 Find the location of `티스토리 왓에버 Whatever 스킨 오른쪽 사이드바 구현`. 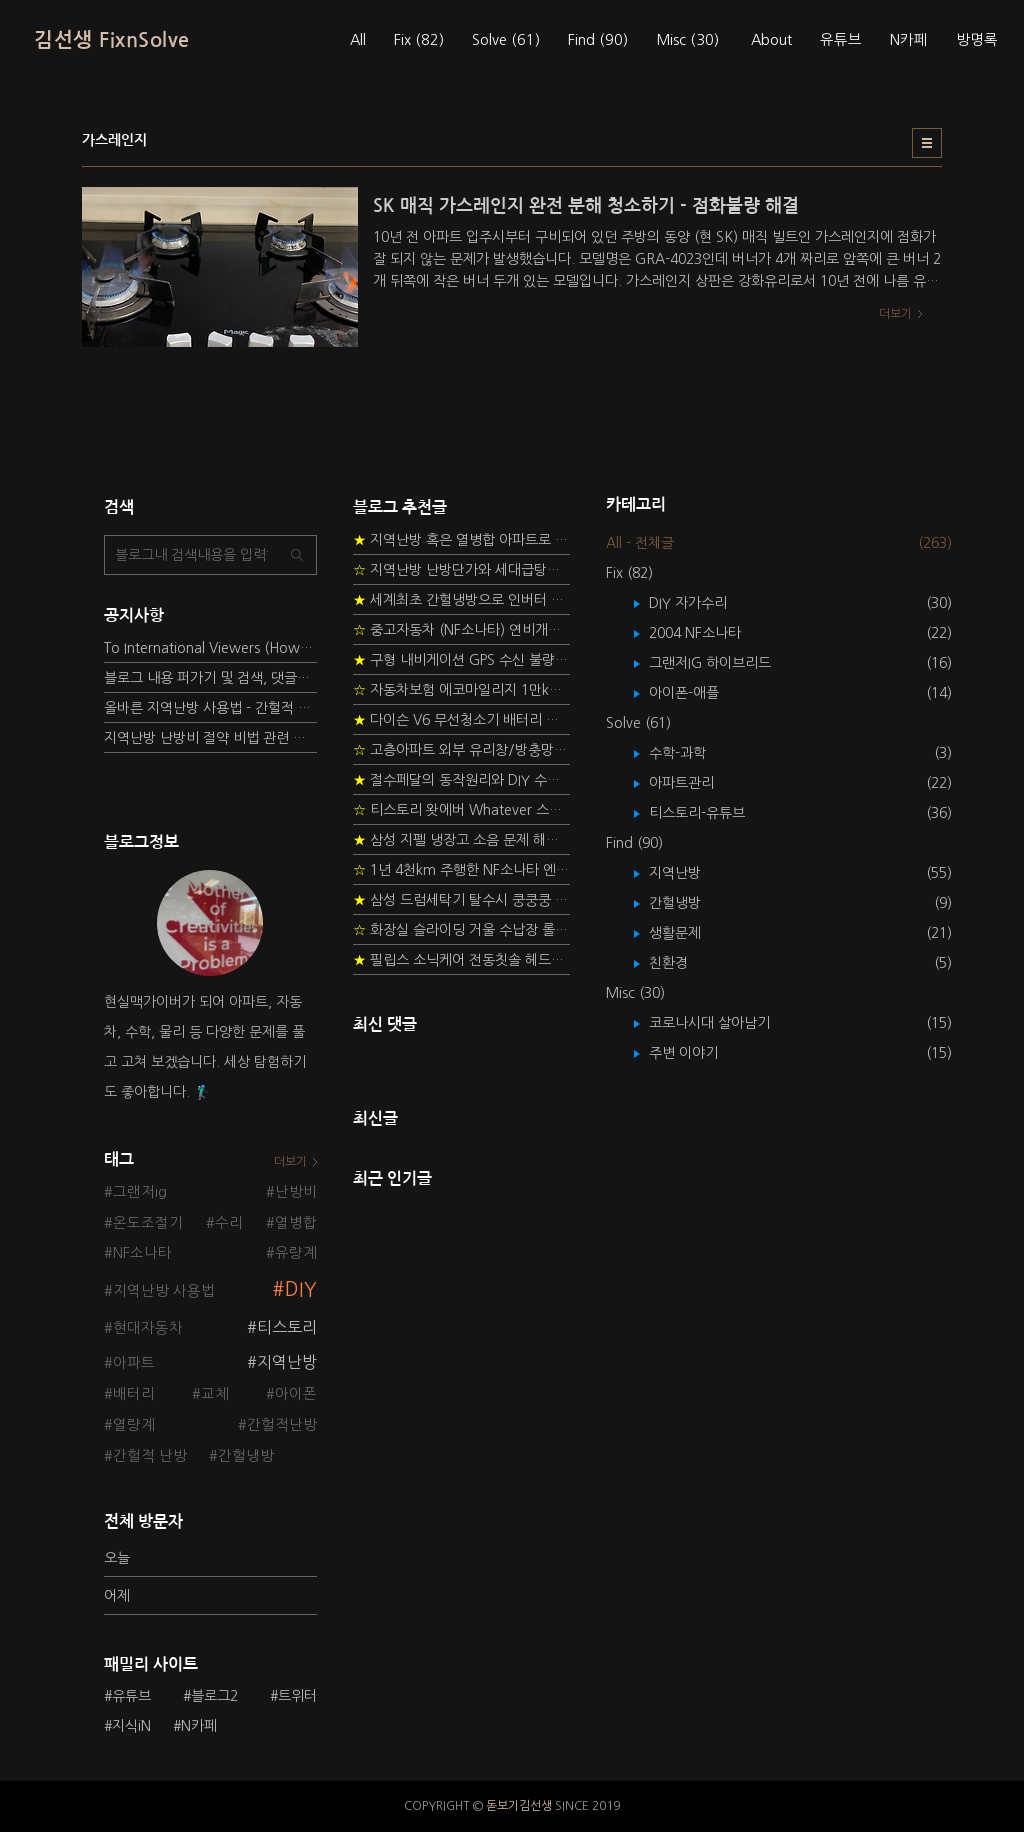

티스토리 왓에버 Whatever 스킨 오른쪽 사이드바 구현 is located at coordinates (461, 810).